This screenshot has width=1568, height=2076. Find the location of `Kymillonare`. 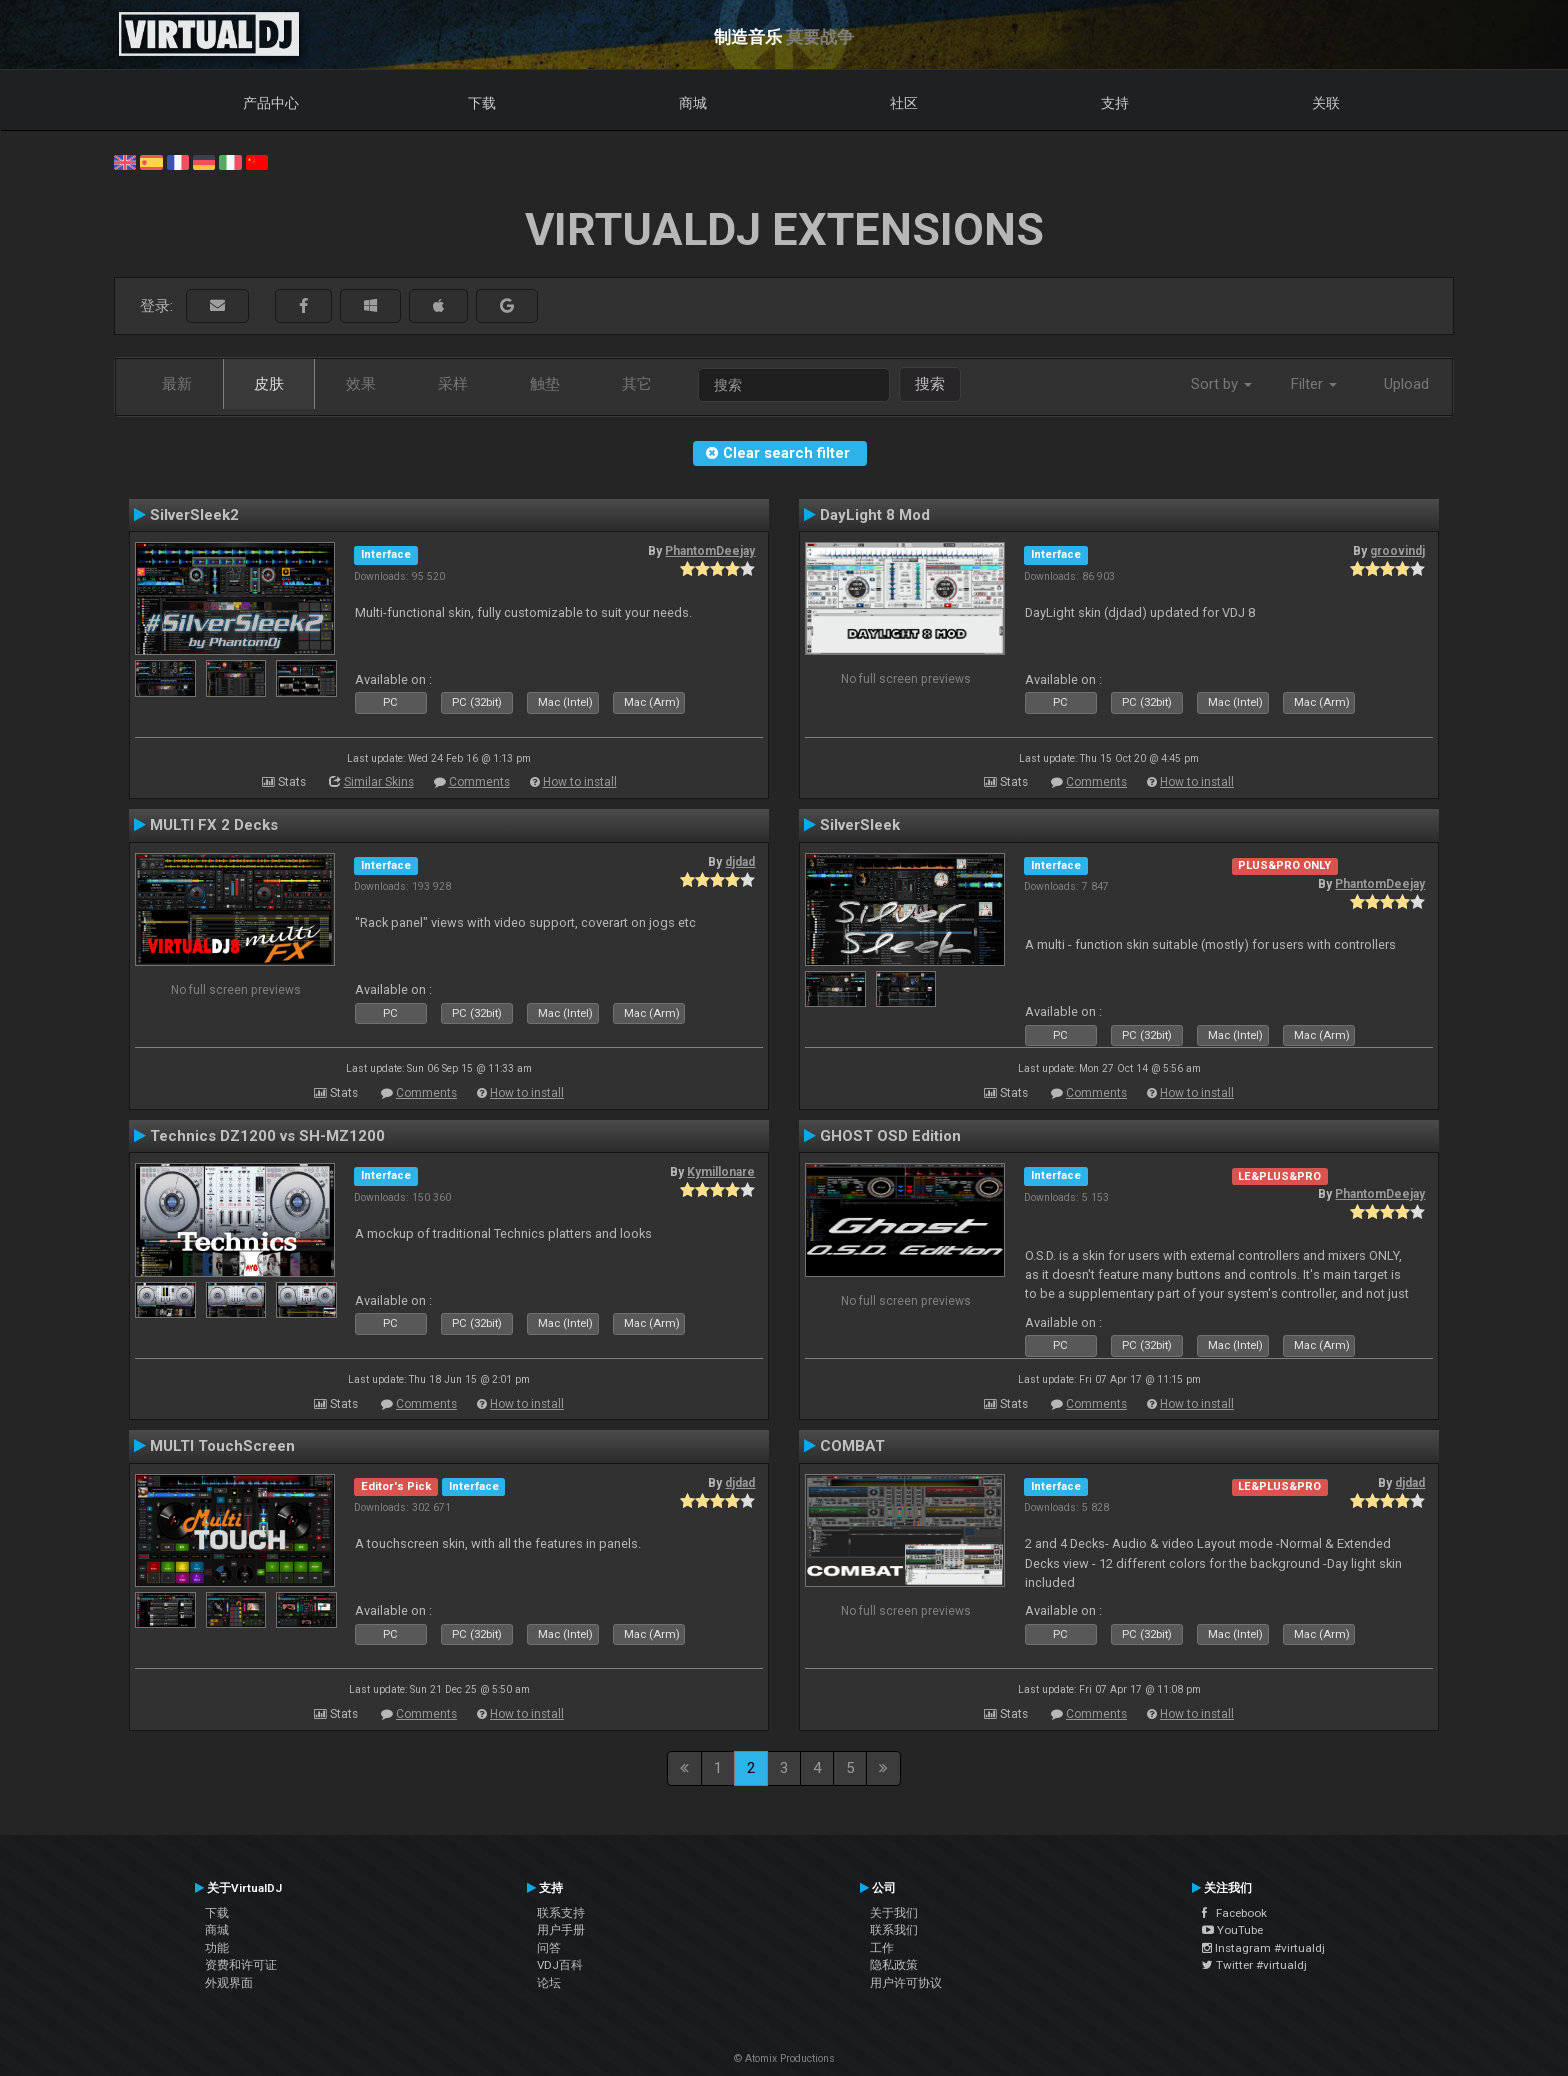

Kymillonare is located at coordinates (721, 1172).